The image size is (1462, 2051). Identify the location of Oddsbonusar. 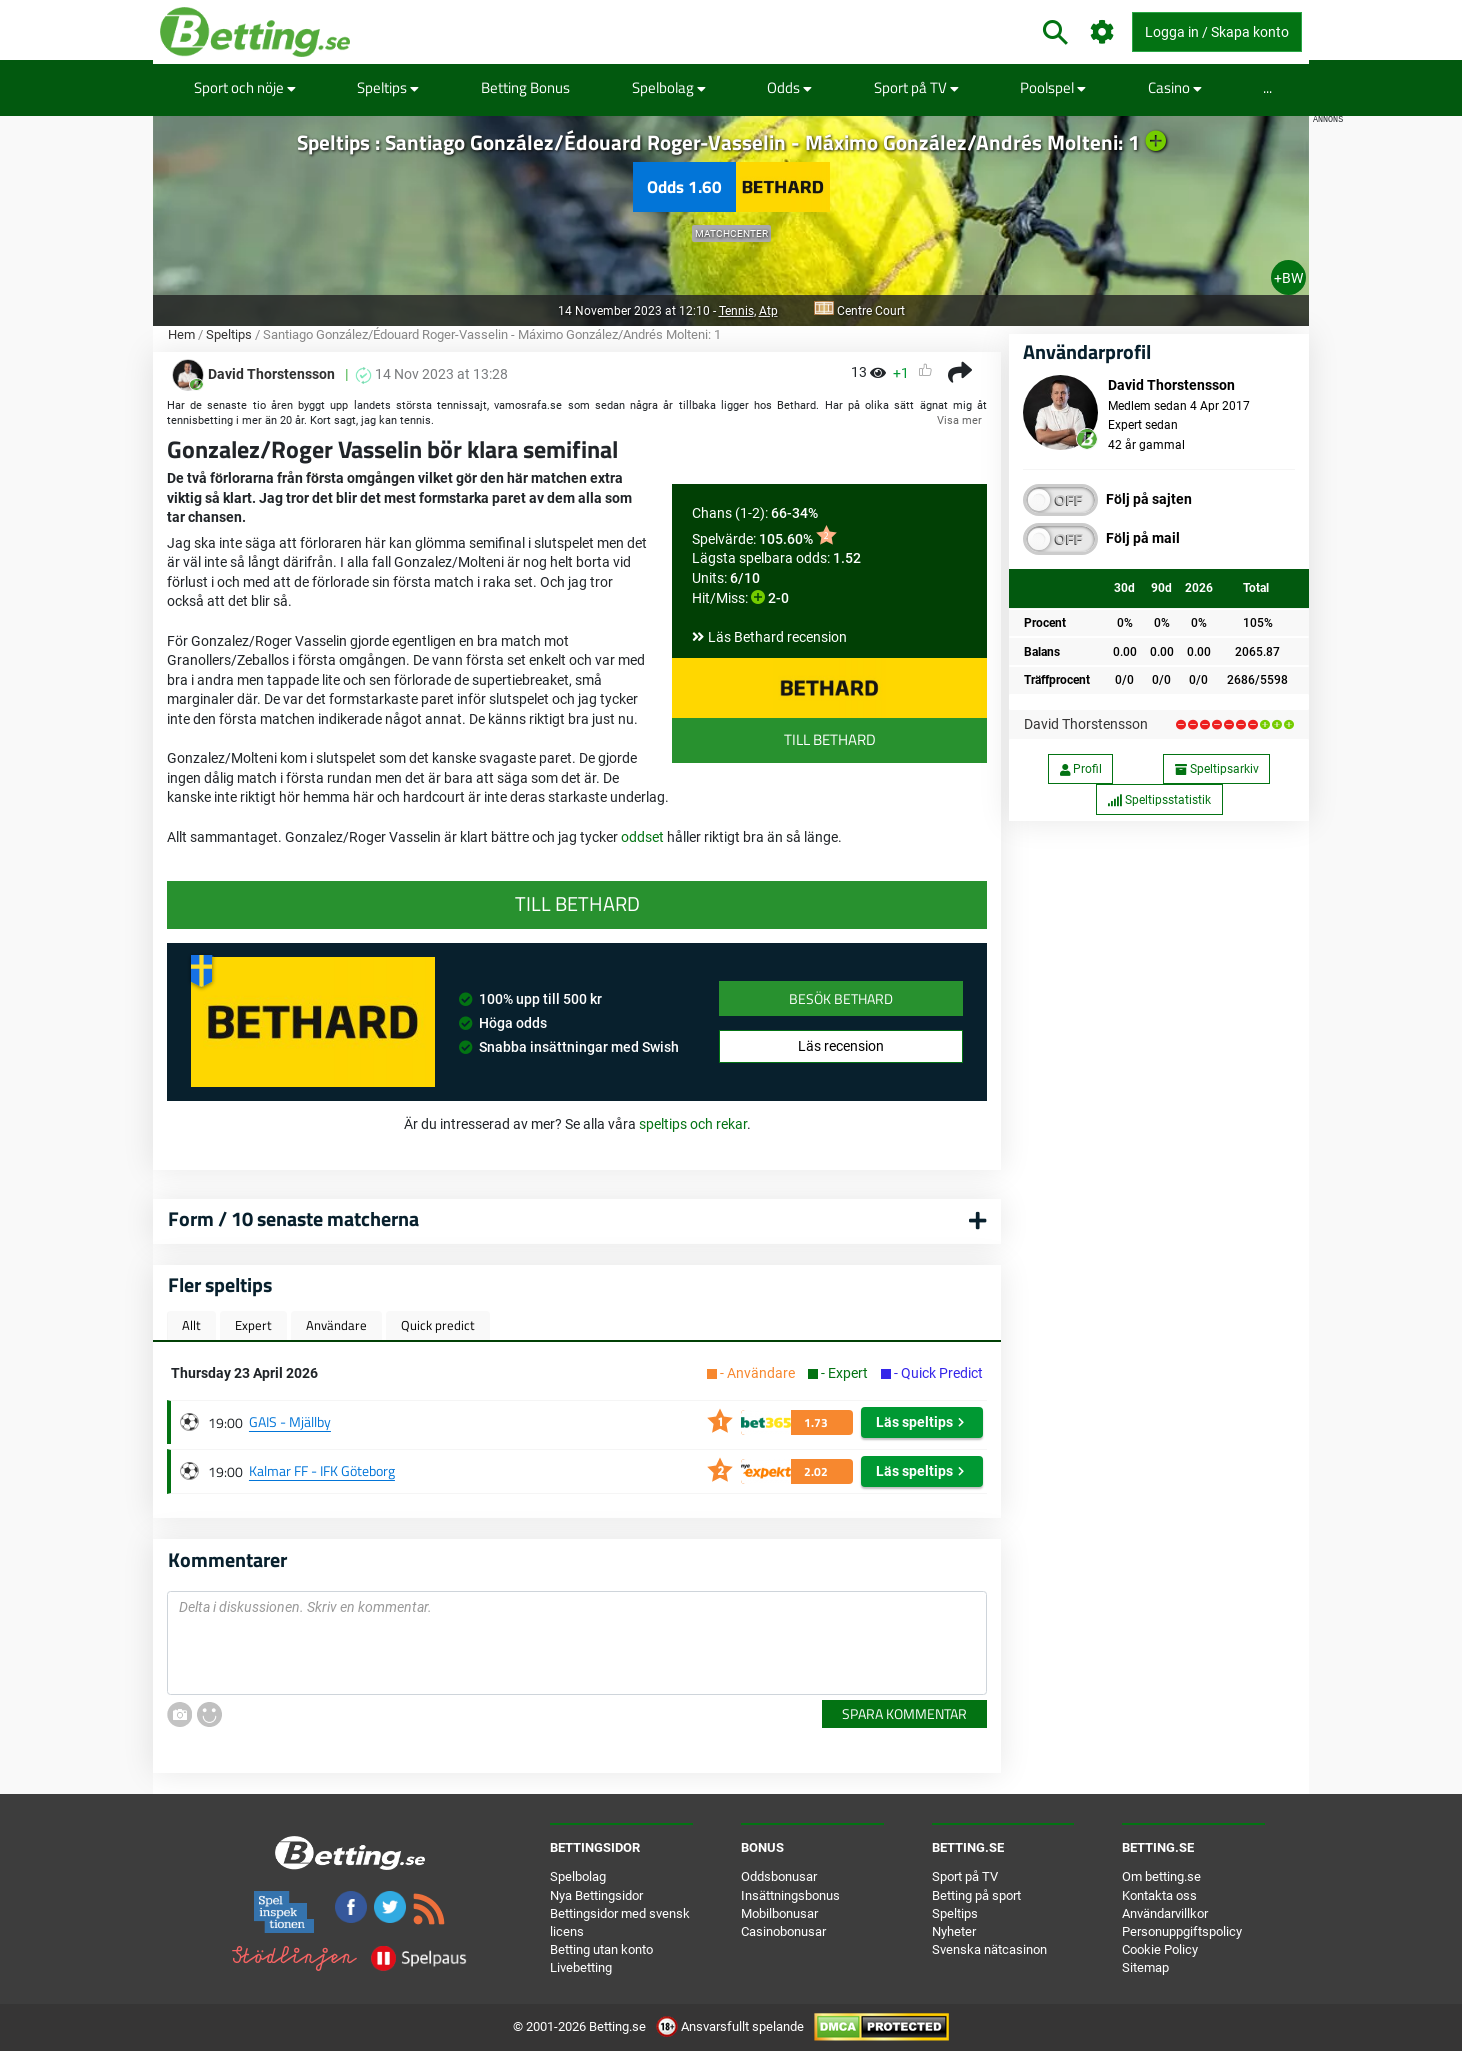
(779, 1876).